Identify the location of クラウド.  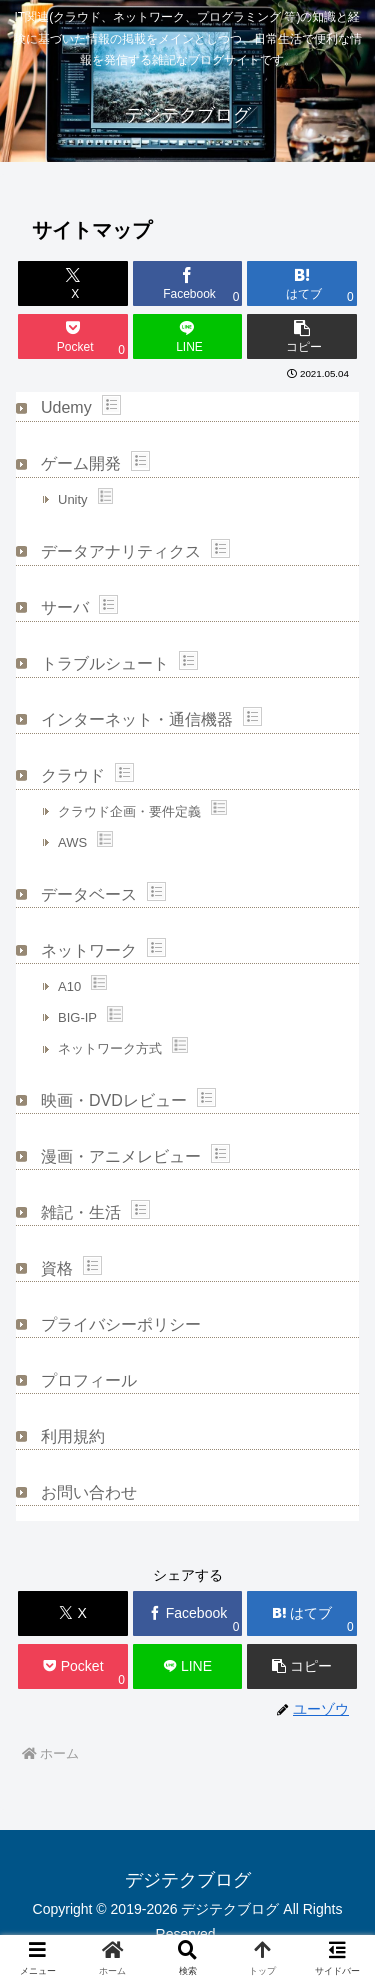
(73, 775).